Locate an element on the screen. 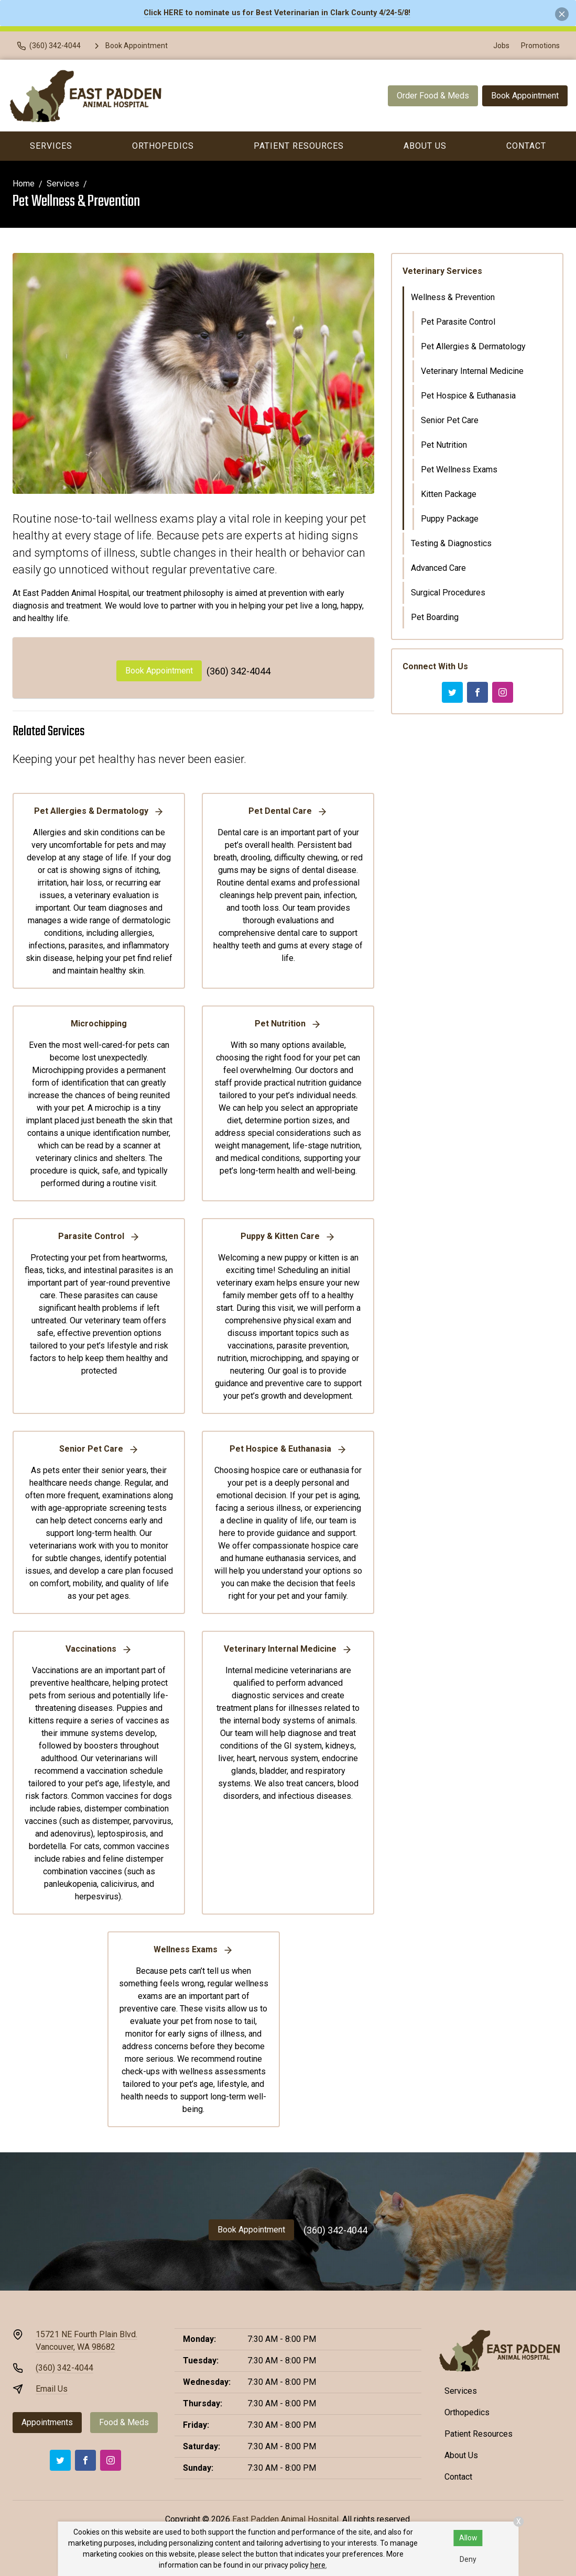 This screenshot has height=2576, width=576. About Us is located at coordinates (425, 146).